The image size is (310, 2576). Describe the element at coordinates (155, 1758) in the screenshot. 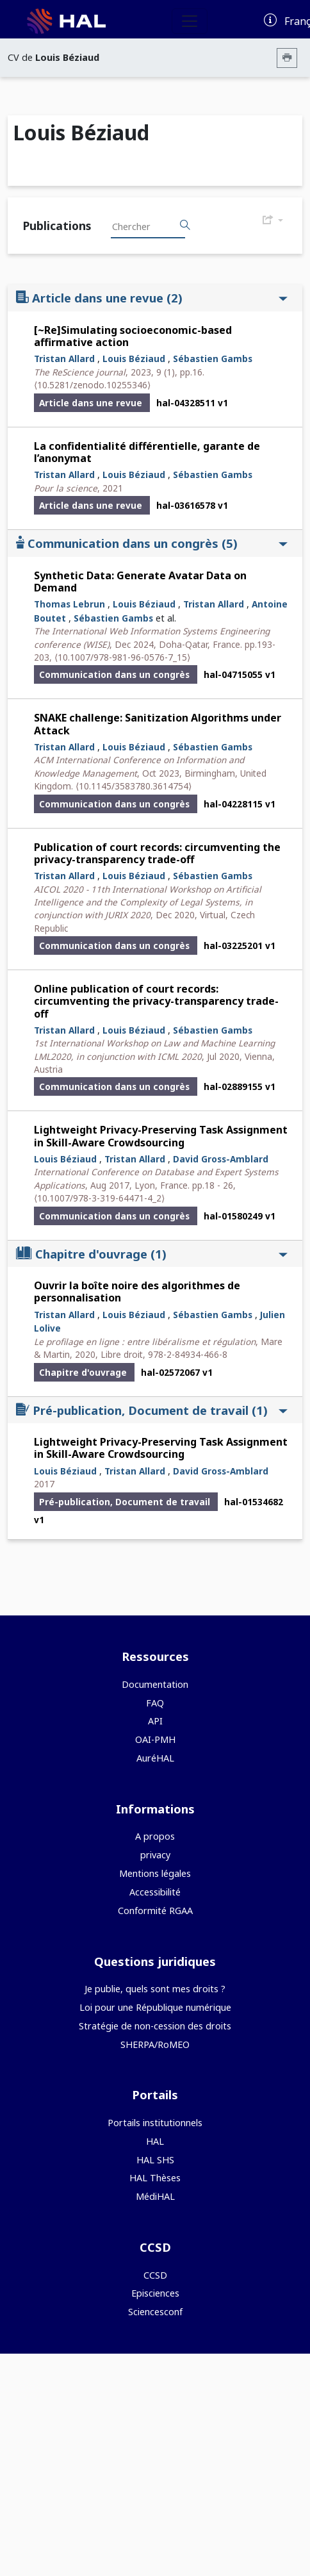

I see `AuréHAL` at that location.